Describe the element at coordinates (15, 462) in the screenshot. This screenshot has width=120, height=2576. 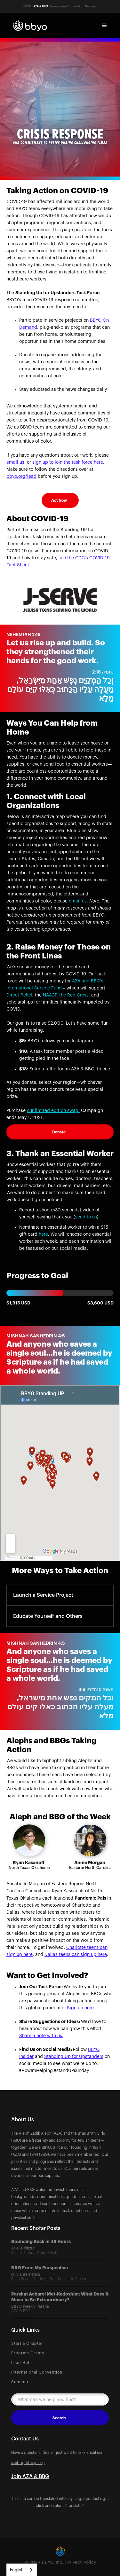
I see `email us` at that location.